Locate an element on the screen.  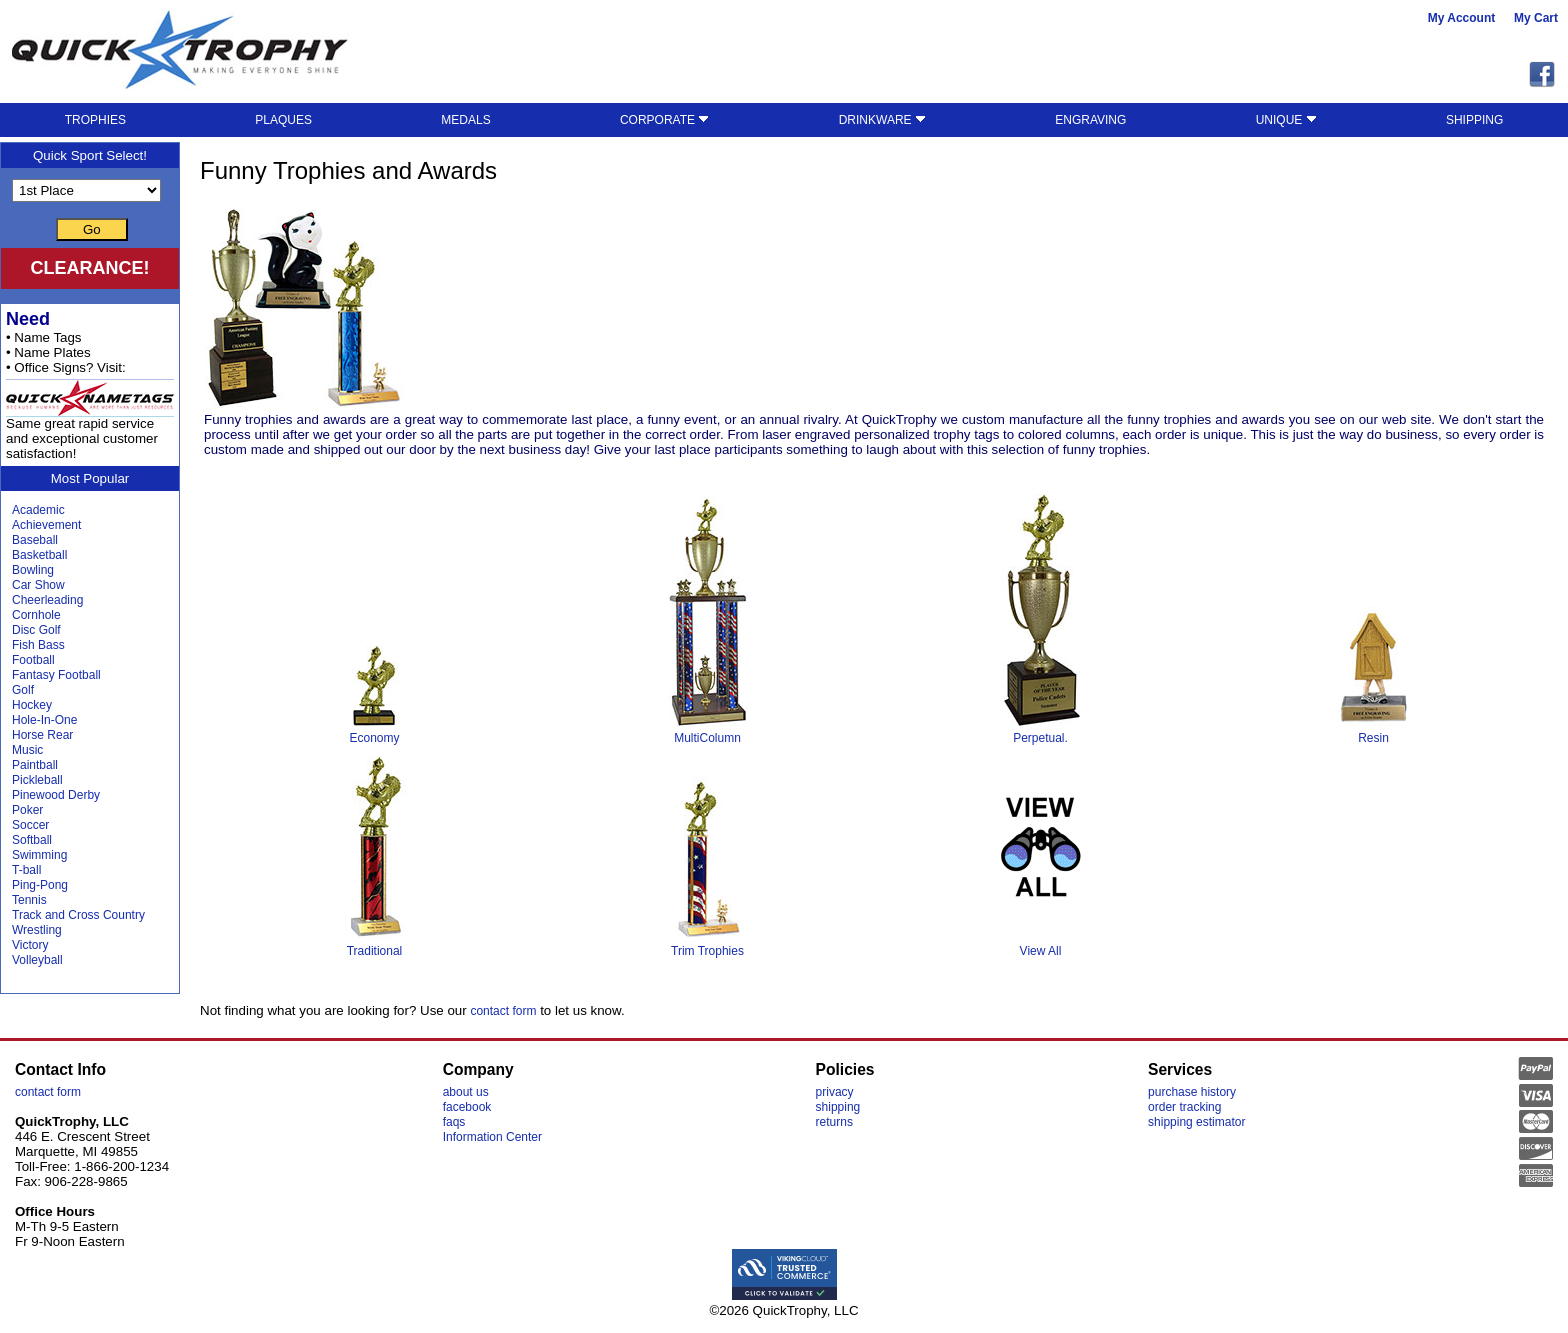
Information Center is located at coordinates (492, 1137).